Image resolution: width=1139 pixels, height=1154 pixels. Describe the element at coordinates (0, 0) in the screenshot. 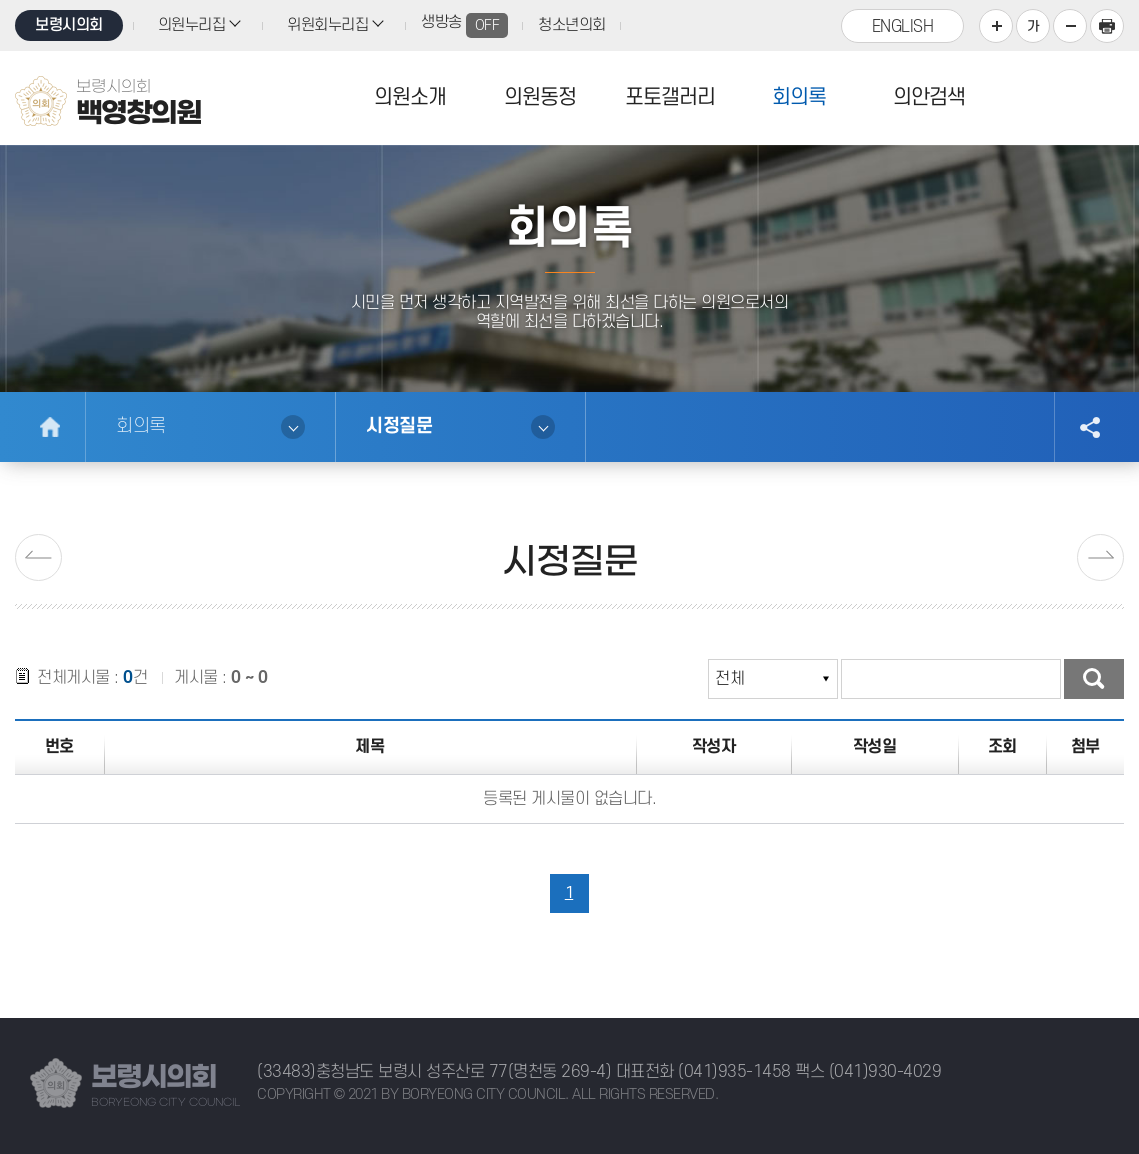

I see `본문바로가기` at that location.